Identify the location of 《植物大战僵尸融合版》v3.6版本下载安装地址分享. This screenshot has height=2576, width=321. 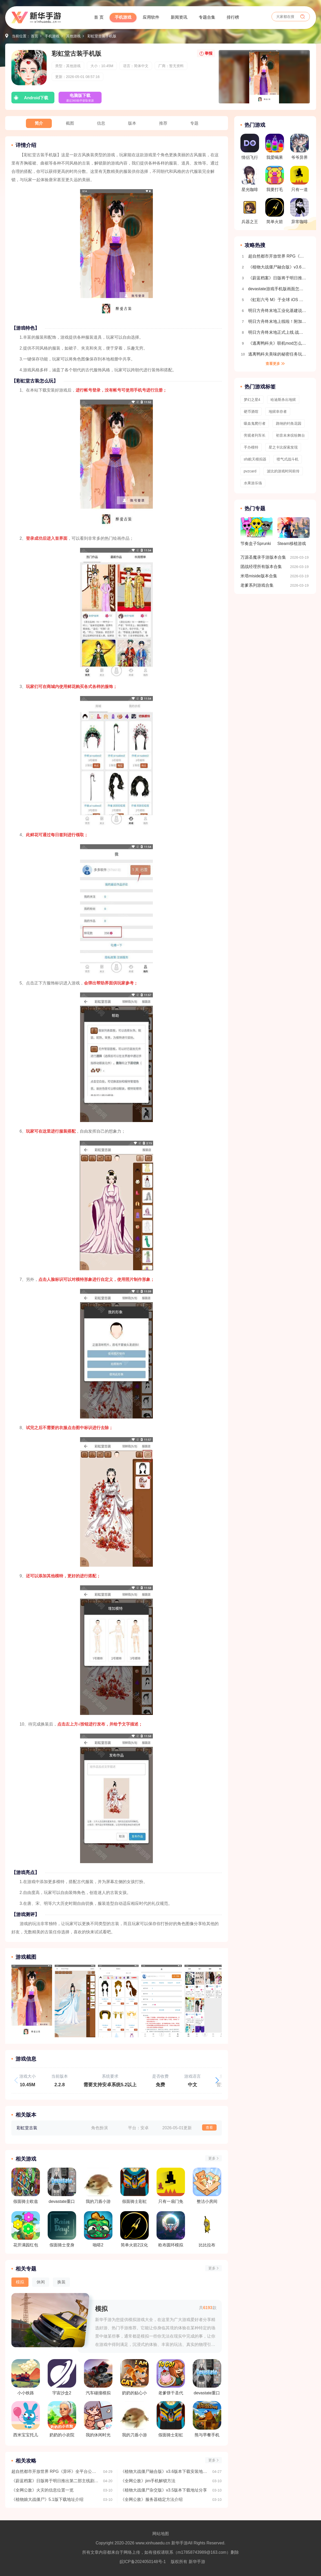
(164, 2471).